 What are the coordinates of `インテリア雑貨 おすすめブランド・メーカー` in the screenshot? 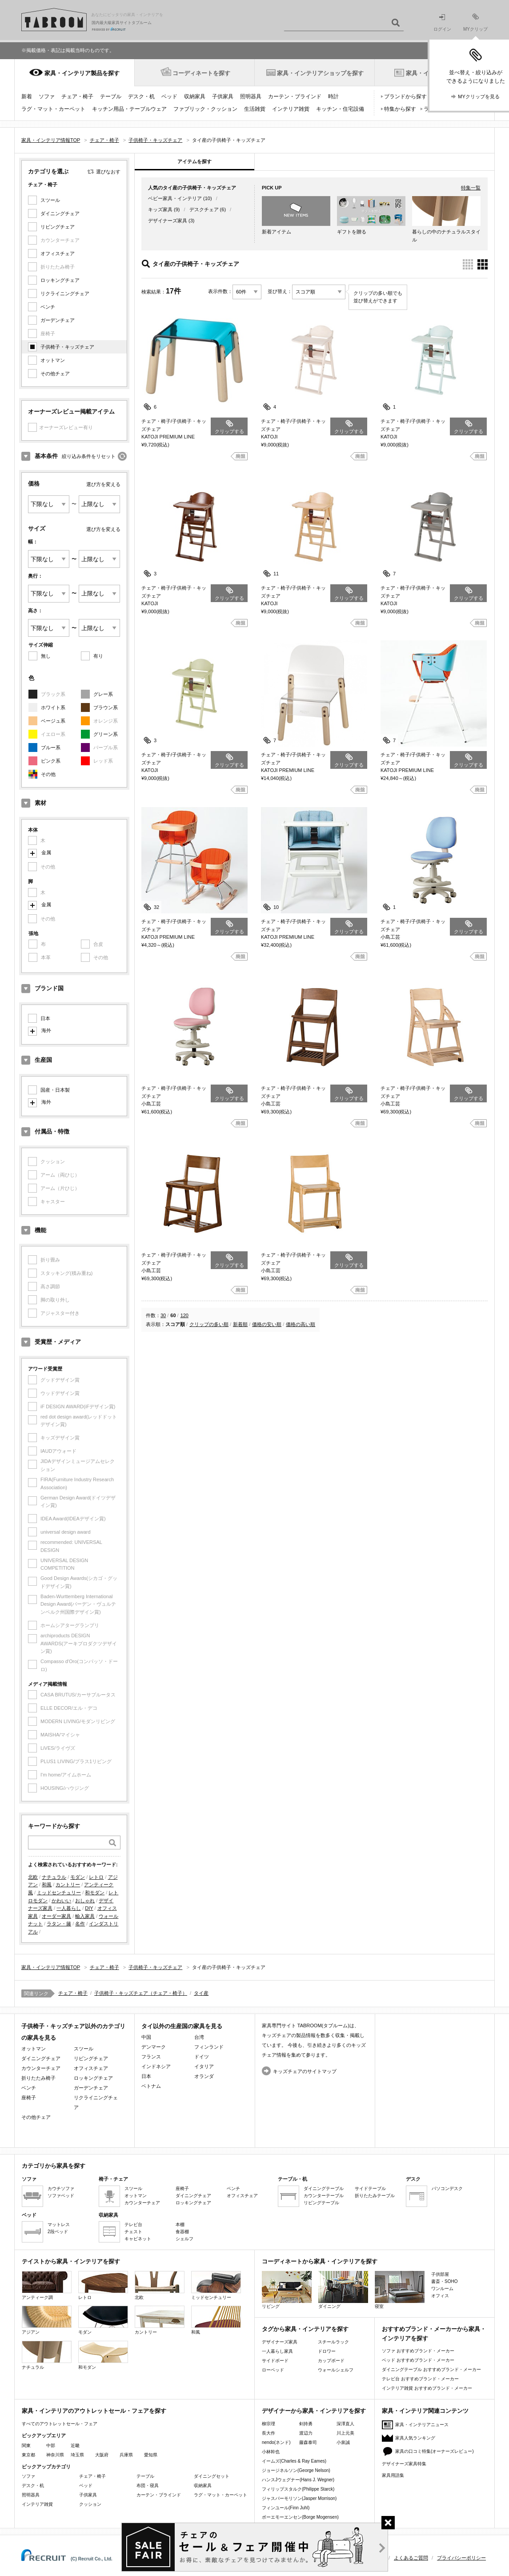 It's located at (427, 2388).